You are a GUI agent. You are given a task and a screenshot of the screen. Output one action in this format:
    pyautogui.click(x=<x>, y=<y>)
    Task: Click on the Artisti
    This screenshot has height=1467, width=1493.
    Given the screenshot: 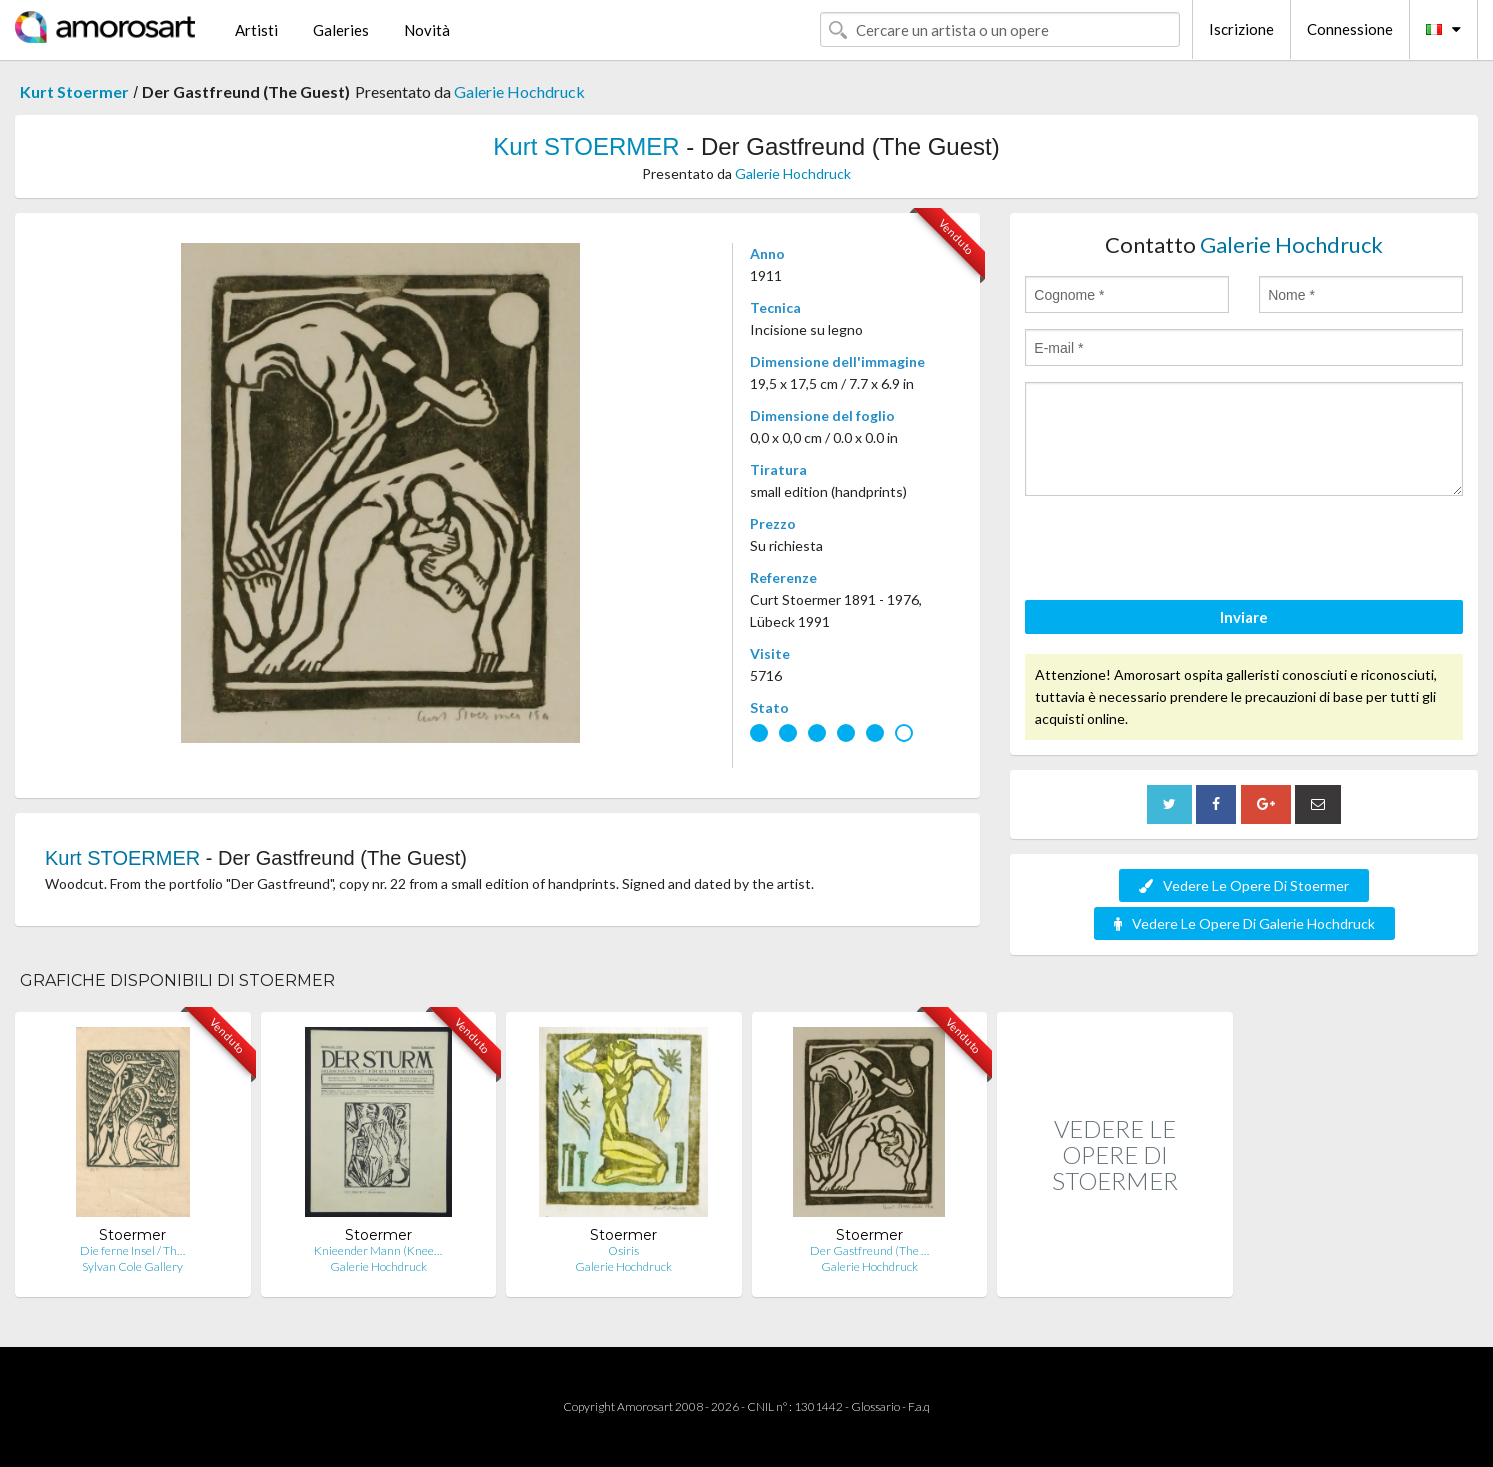 What is the action you would take?
    pyautogui.click(x=256, y=30)
    